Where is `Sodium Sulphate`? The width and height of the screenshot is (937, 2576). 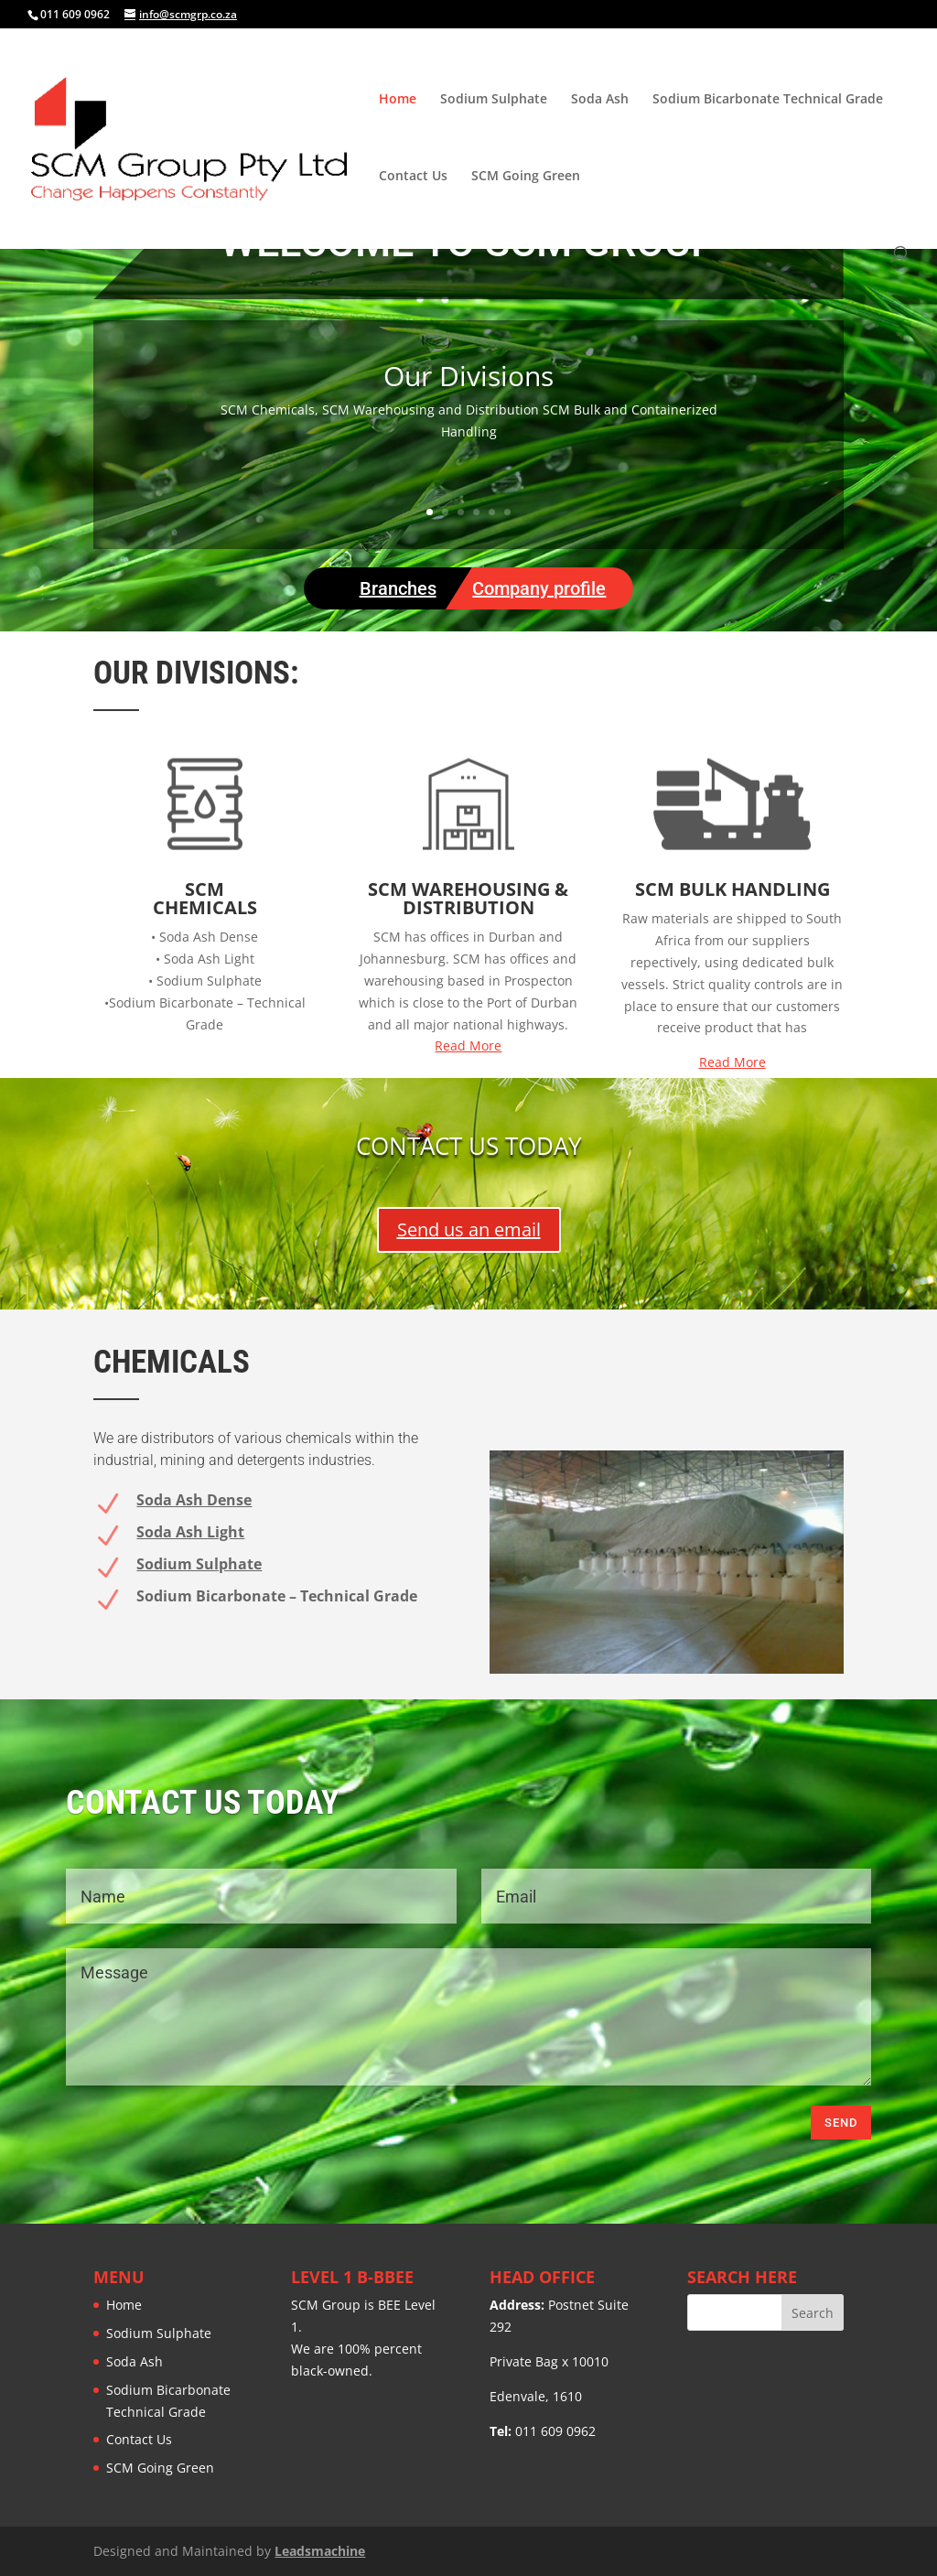 Sodium Sulphate is located at coordinates (493, 99).